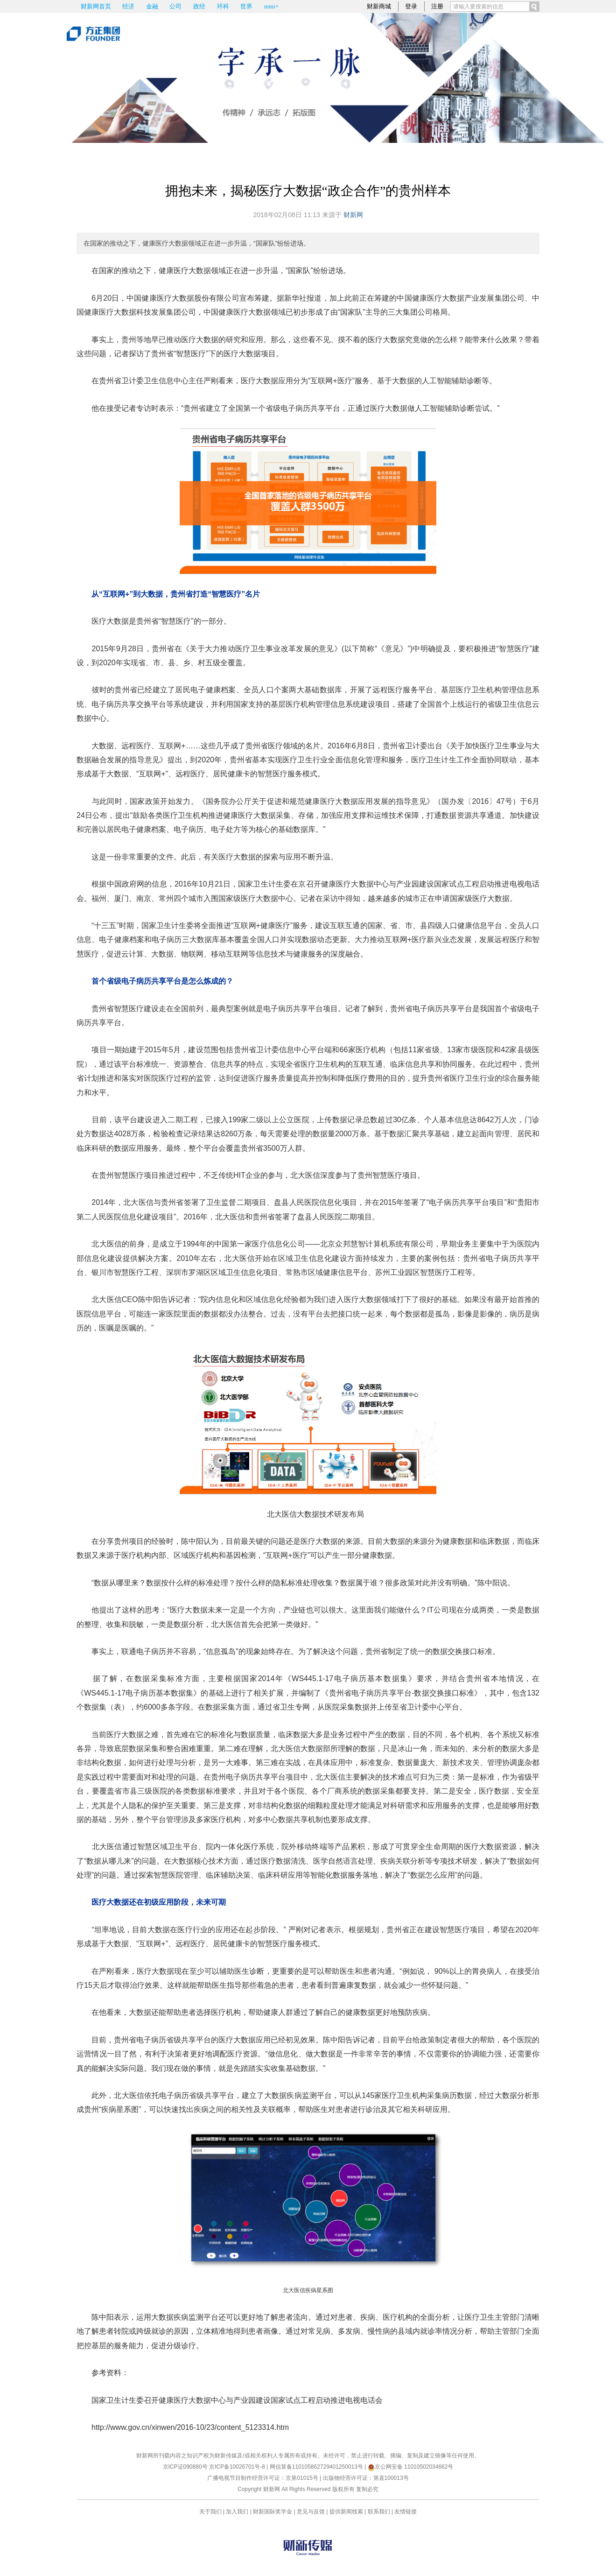 The height and width of the screenshot is (2576, 616). What do you see at coordinates (437, 6) in the screenshot?
I see `注册` at bounding box center [437, 6].